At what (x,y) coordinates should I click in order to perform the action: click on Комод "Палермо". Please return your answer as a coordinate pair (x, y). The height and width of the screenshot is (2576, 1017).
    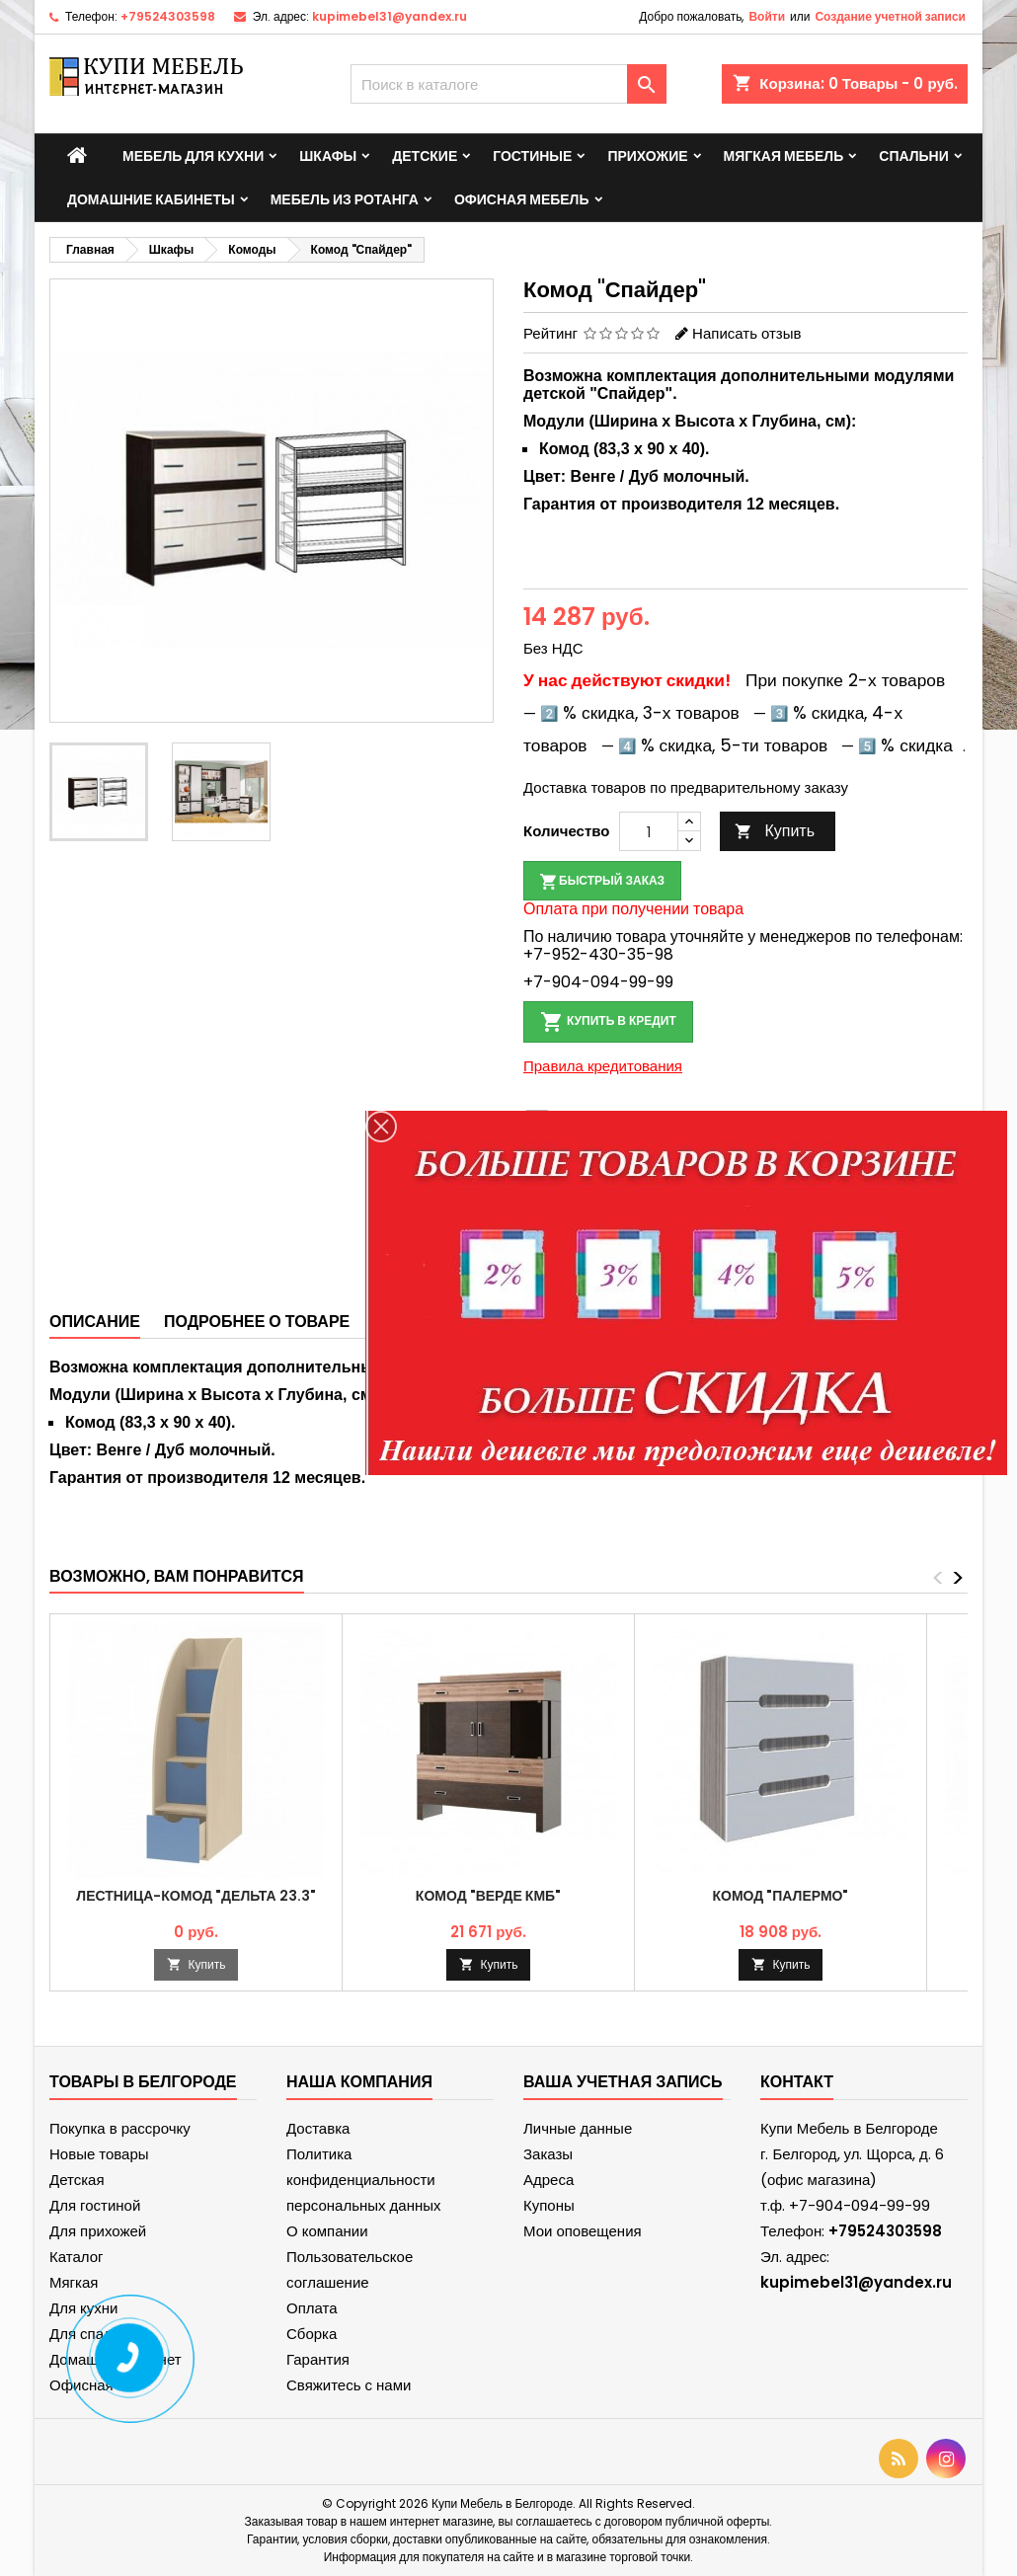
    Looking at the image, I should click on (781, 1896).